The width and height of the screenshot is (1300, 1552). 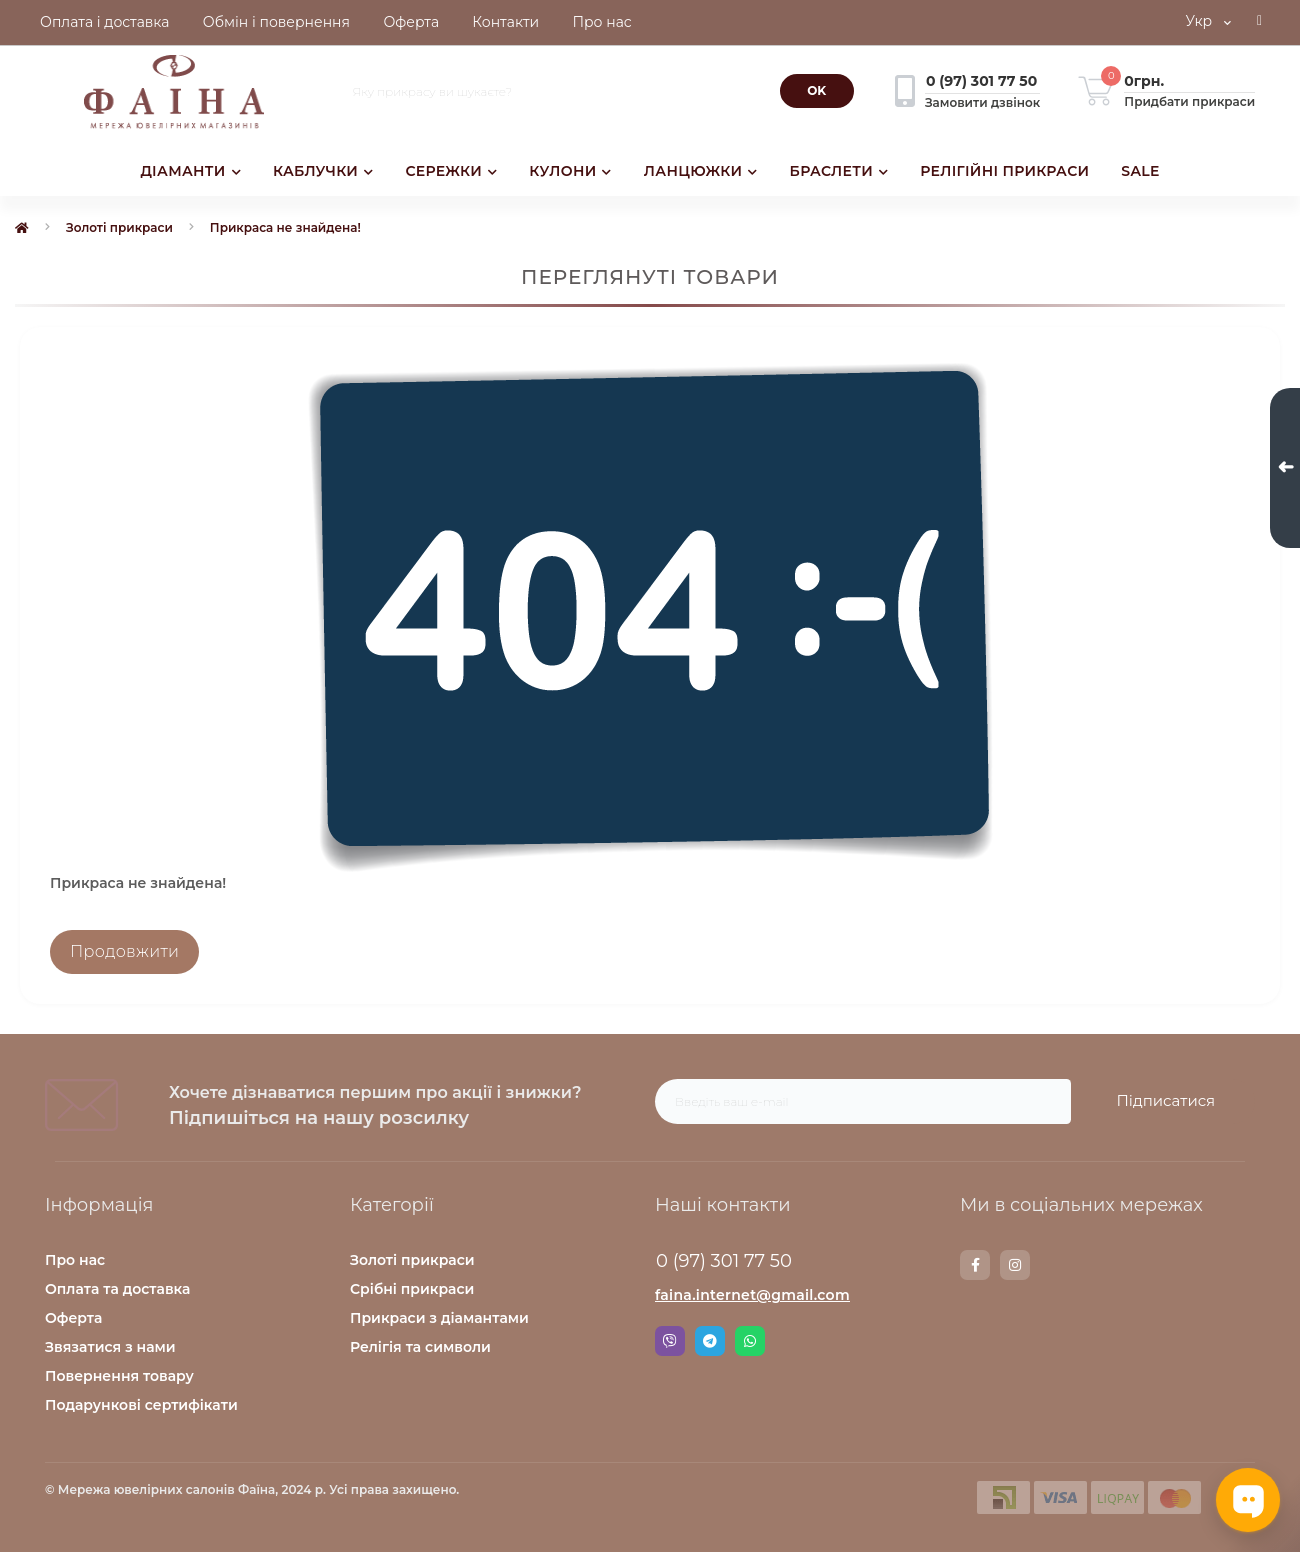 I want to click on Повернення товару, so click(x=119, y=1376).